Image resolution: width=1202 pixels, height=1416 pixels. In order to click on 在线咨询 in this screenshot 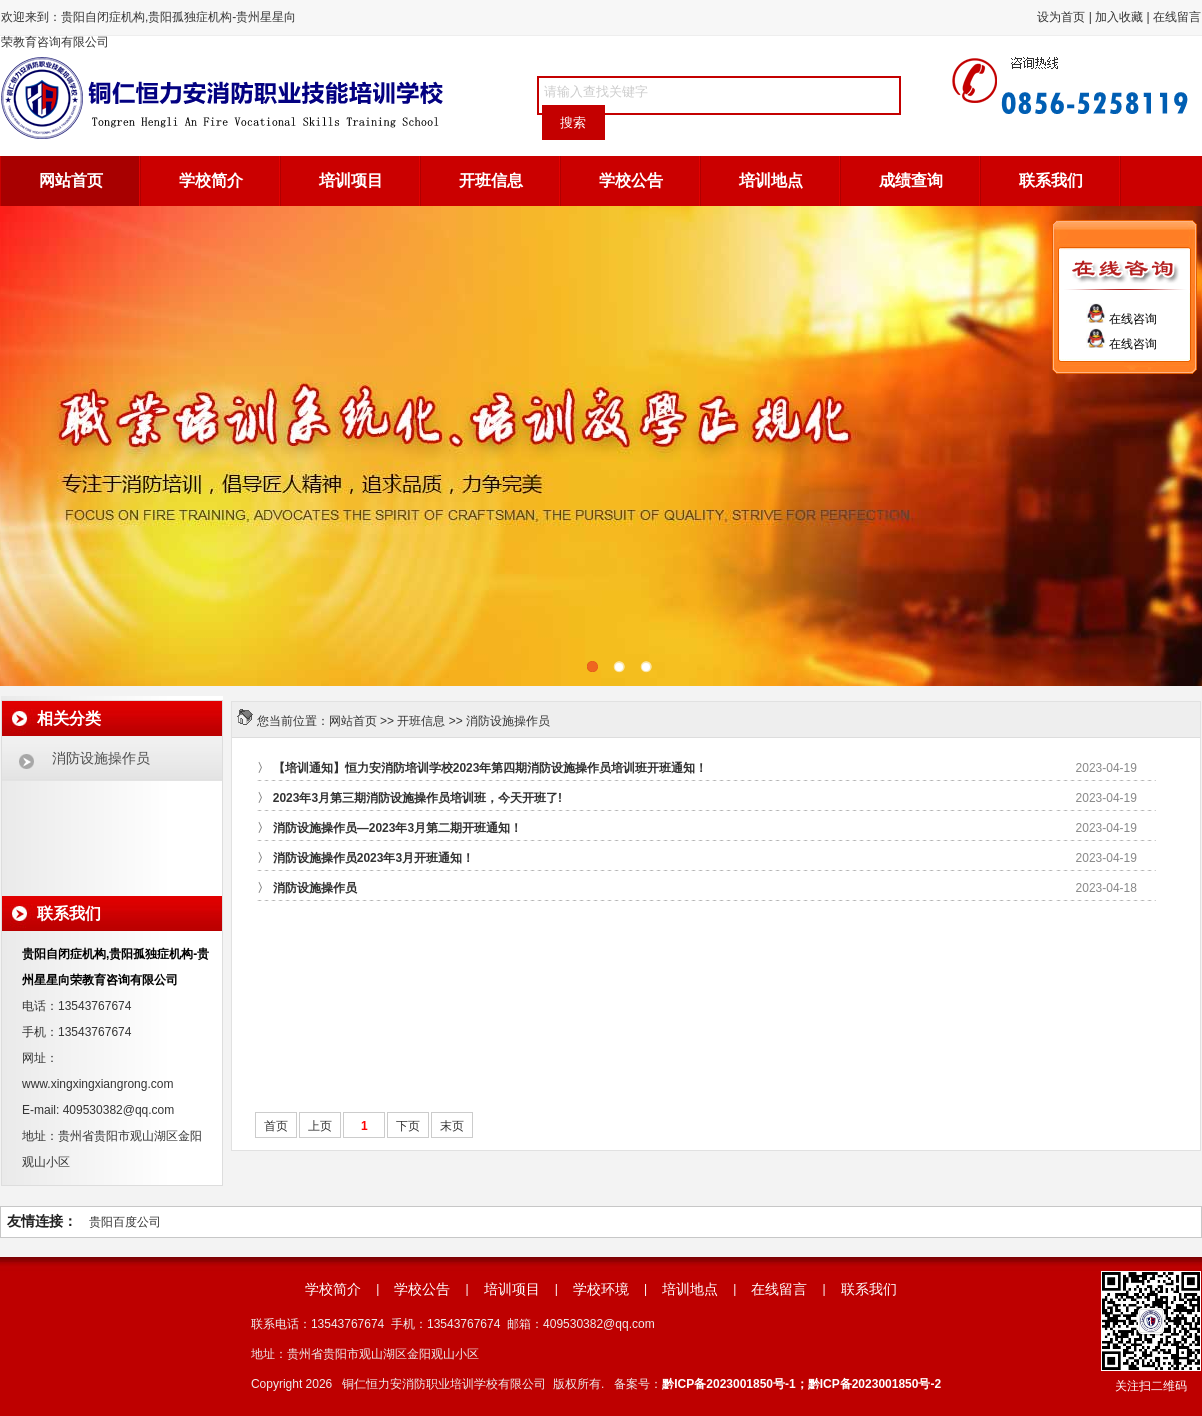, I will do `click(1121, 319)`.